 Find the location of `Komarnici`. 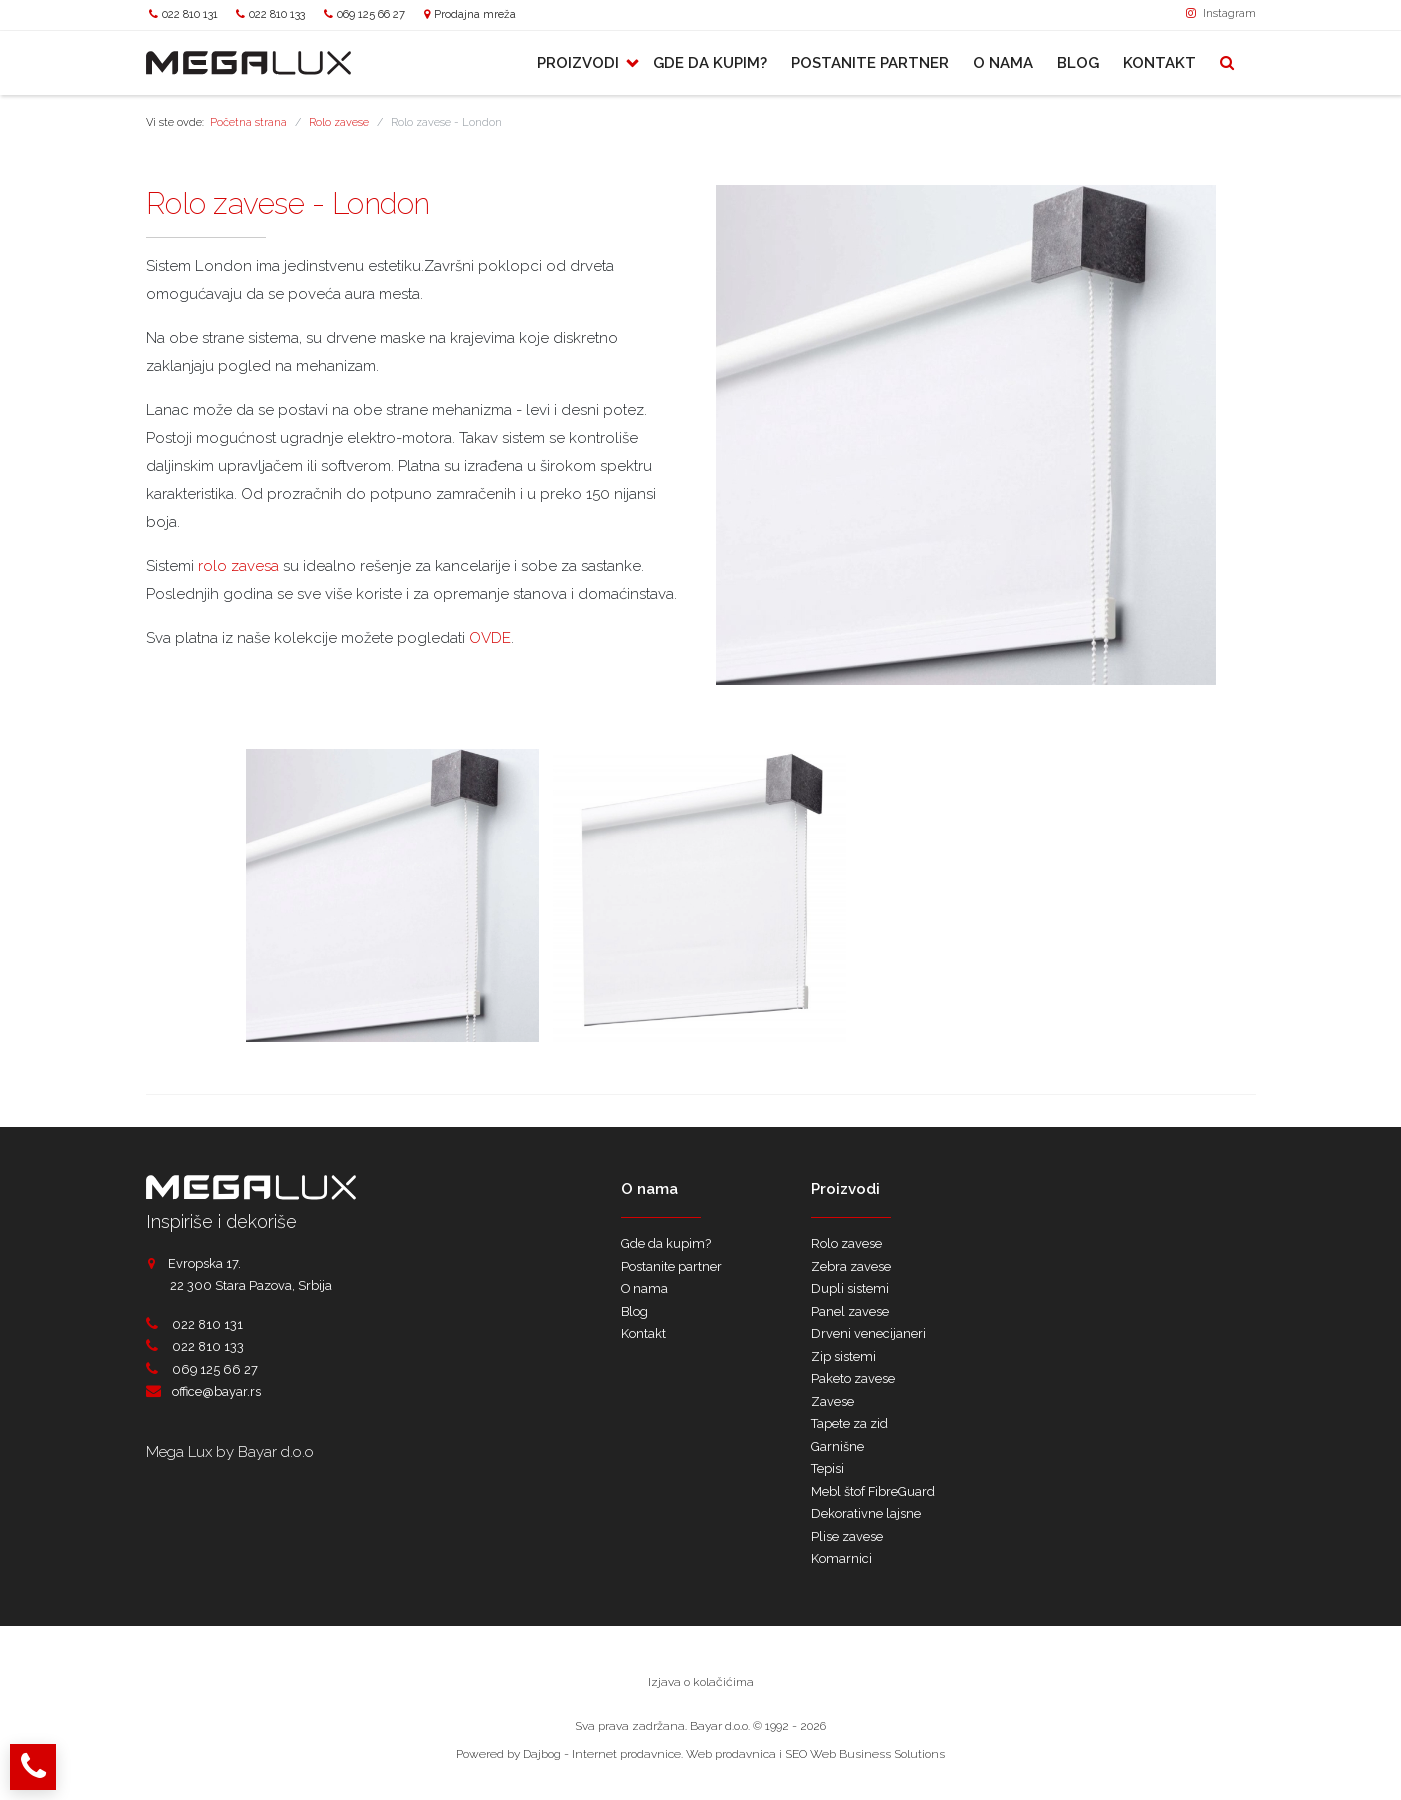

Komarnici is located at coordinates (841, 1558).